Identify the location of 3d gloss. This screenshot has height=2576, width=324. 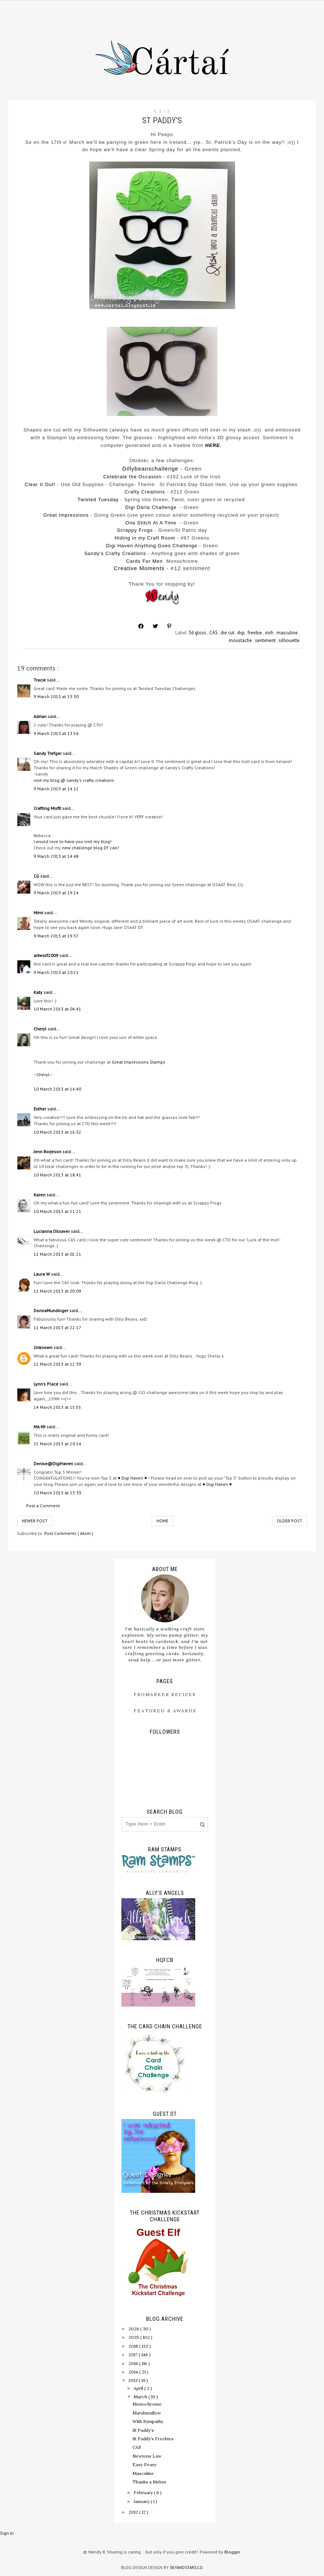
(198, 633).